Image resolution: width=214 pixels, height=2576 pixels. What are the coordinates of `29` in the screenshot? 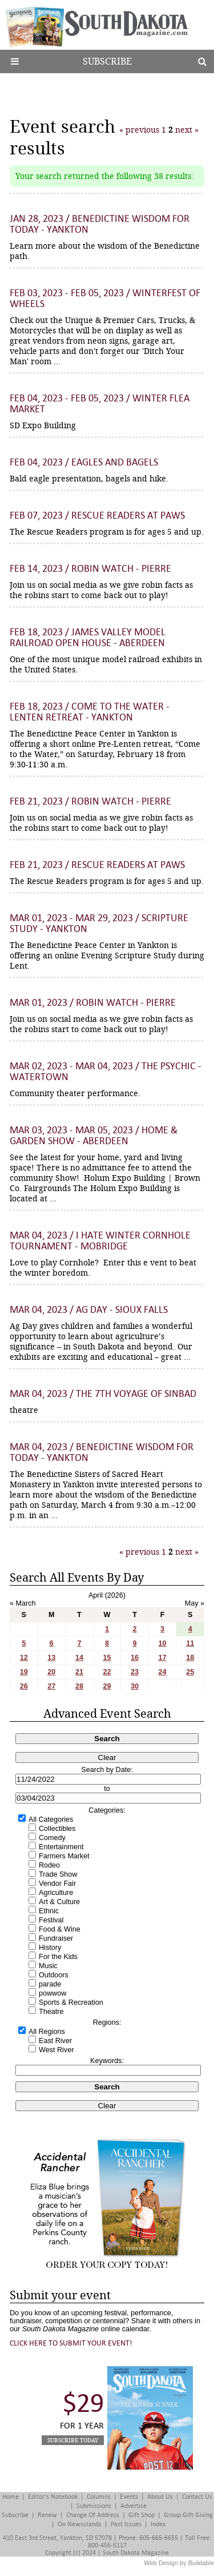 It's located at (107, 1686).